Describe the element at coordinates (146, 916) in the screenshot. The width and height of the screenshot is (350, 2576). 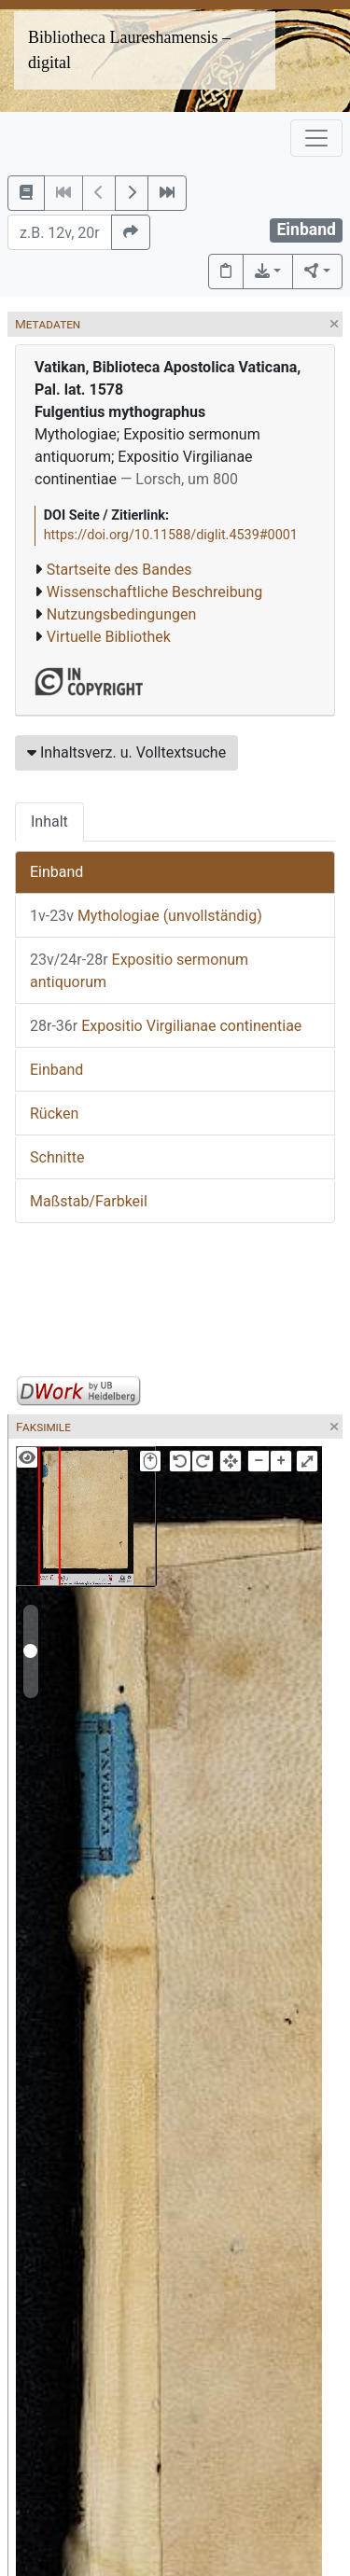
I see `Mythologiae (unvollständig)` at that location.